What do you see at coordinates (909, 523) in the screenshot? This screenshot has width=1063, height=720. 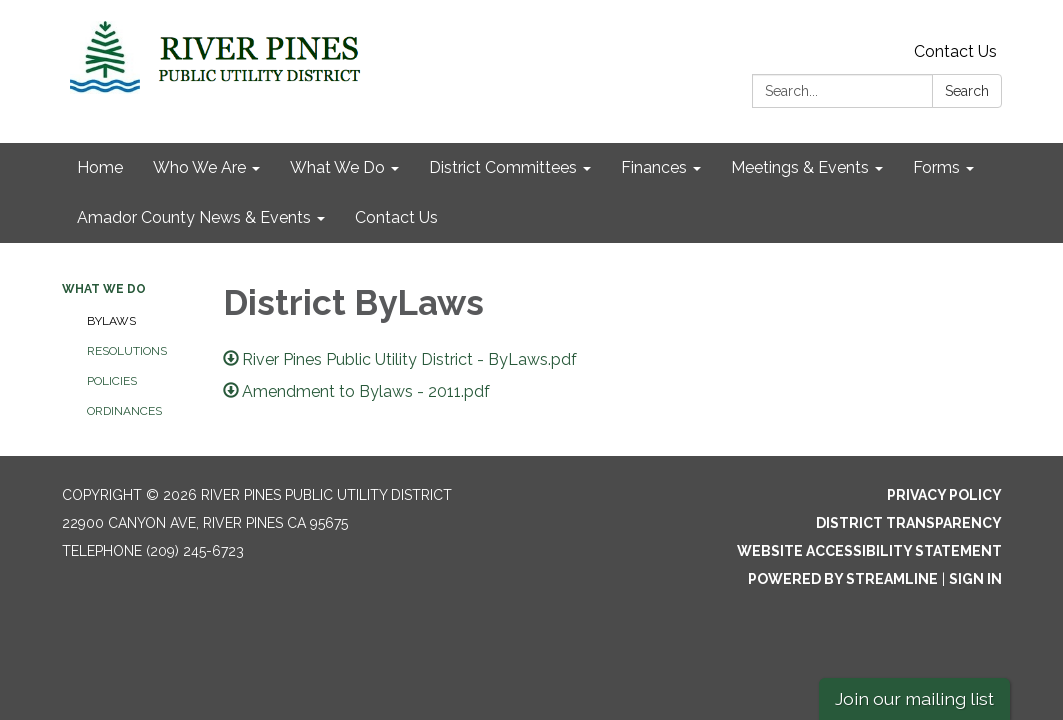 I see `District Transparency` at bounding box center [909, 523].